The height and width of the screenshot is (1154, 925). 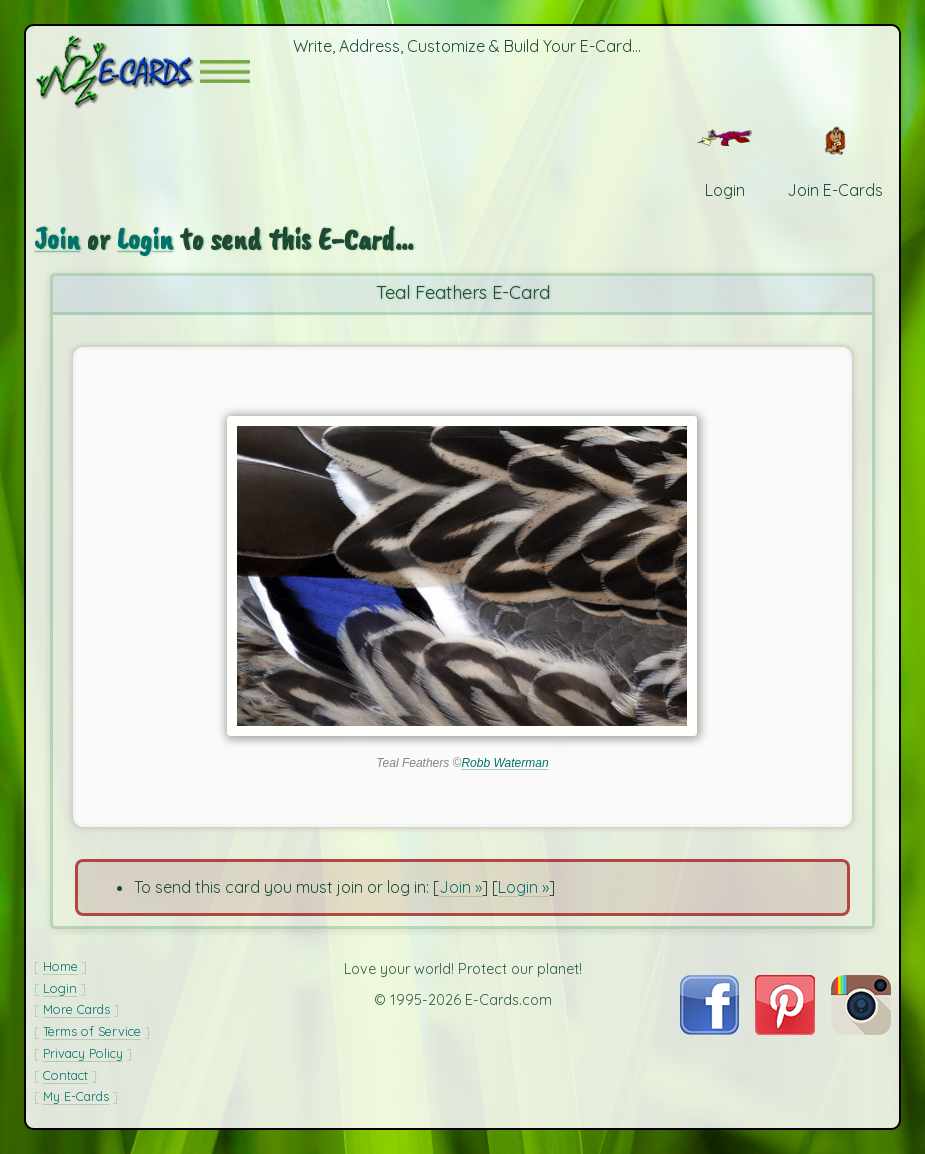 I want to click on [button], so click(x=225, y=71).